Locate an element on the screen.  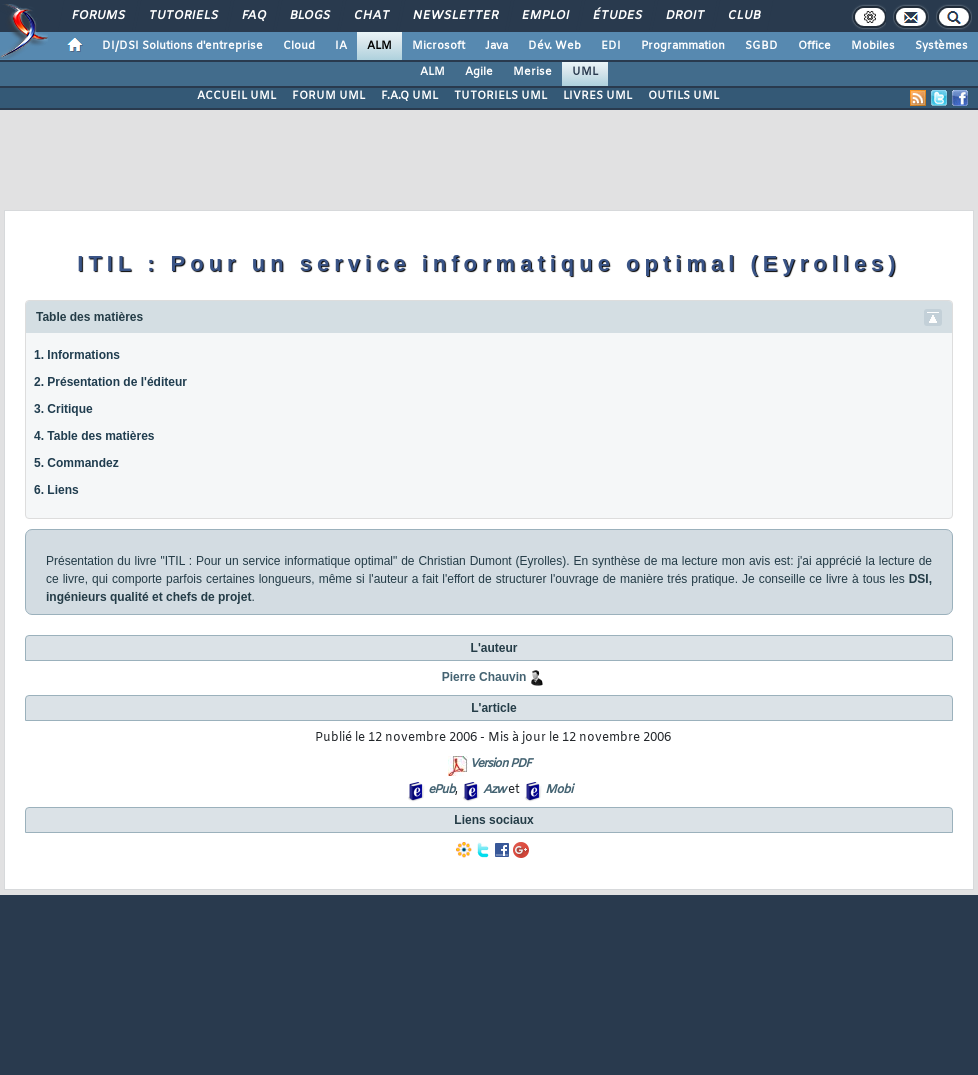
Club is located at coordinates (743, 16).